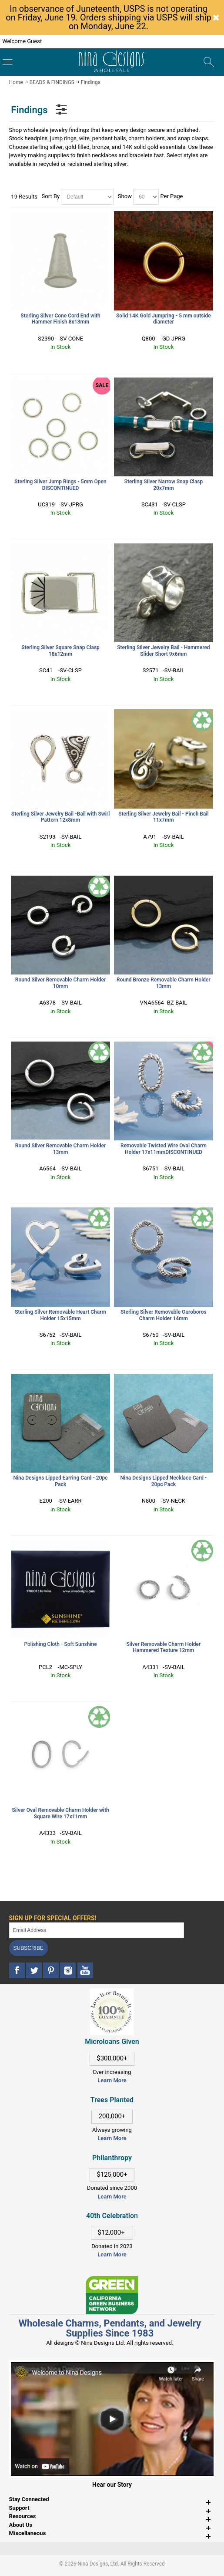 This screenshot has width=224, height=2576. I want to click on Learn More [This link opens in a new tab], so click(111, 2138).